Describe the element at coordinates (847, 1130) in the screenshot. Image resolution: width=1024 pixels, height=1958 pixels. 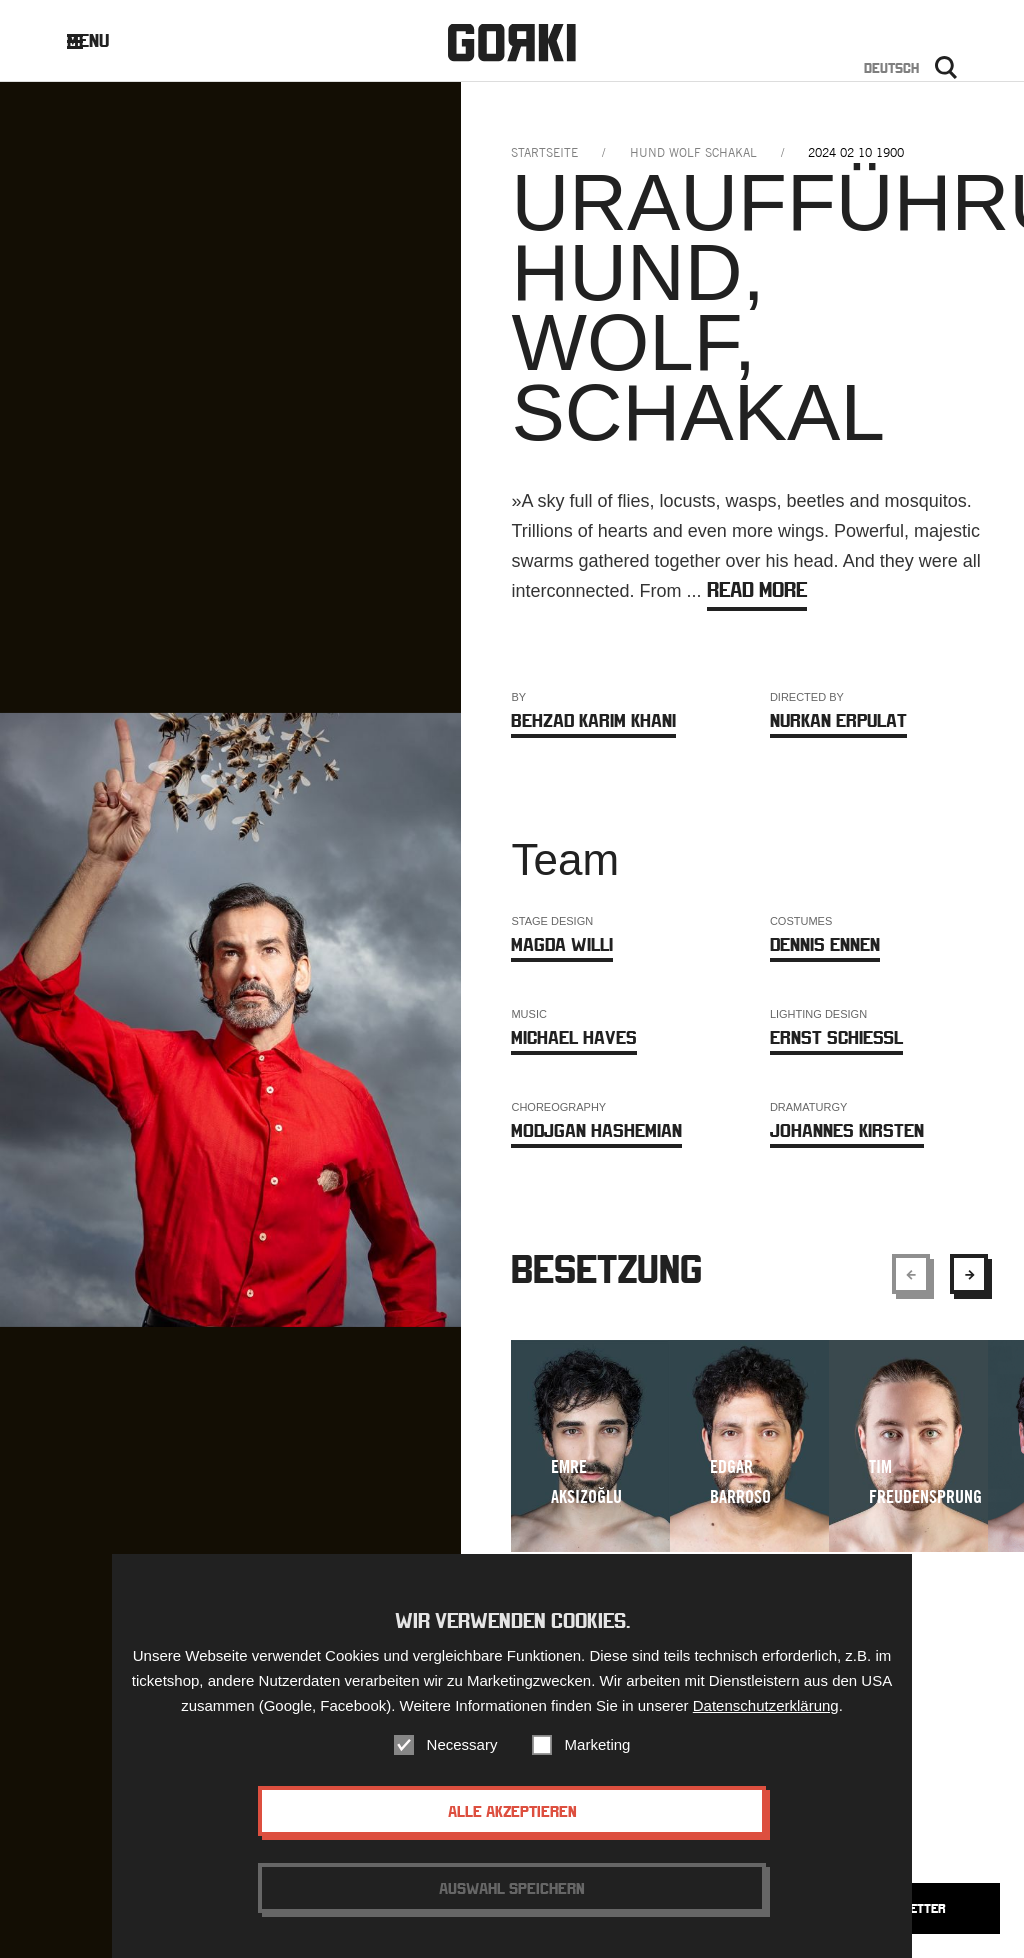
I see `Johannes Kirsten` at that location.